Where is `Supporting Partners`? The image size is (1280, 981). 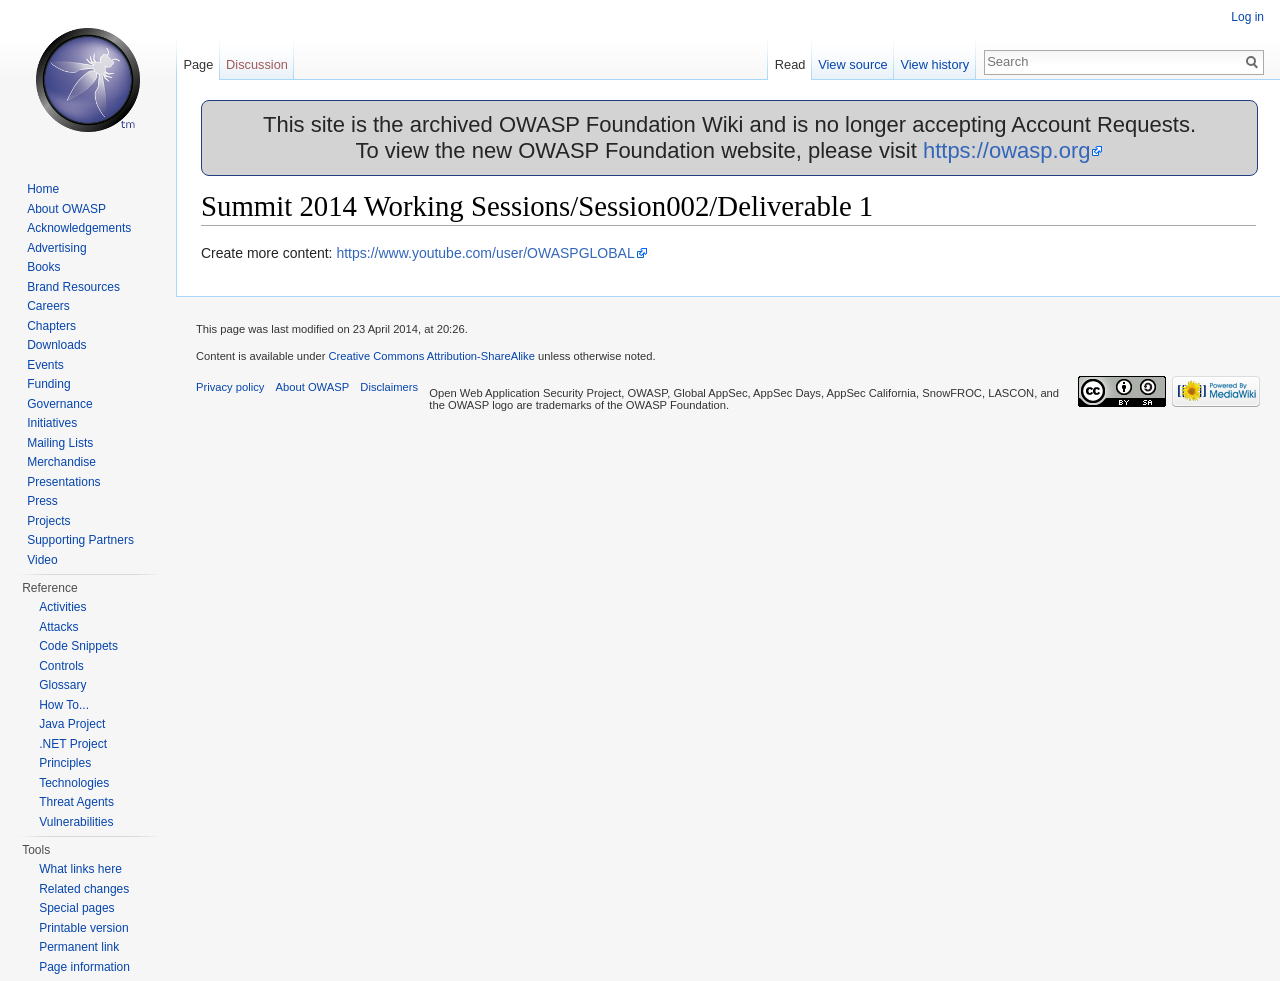 Supporting Partners is located at coordinates (80, 540).